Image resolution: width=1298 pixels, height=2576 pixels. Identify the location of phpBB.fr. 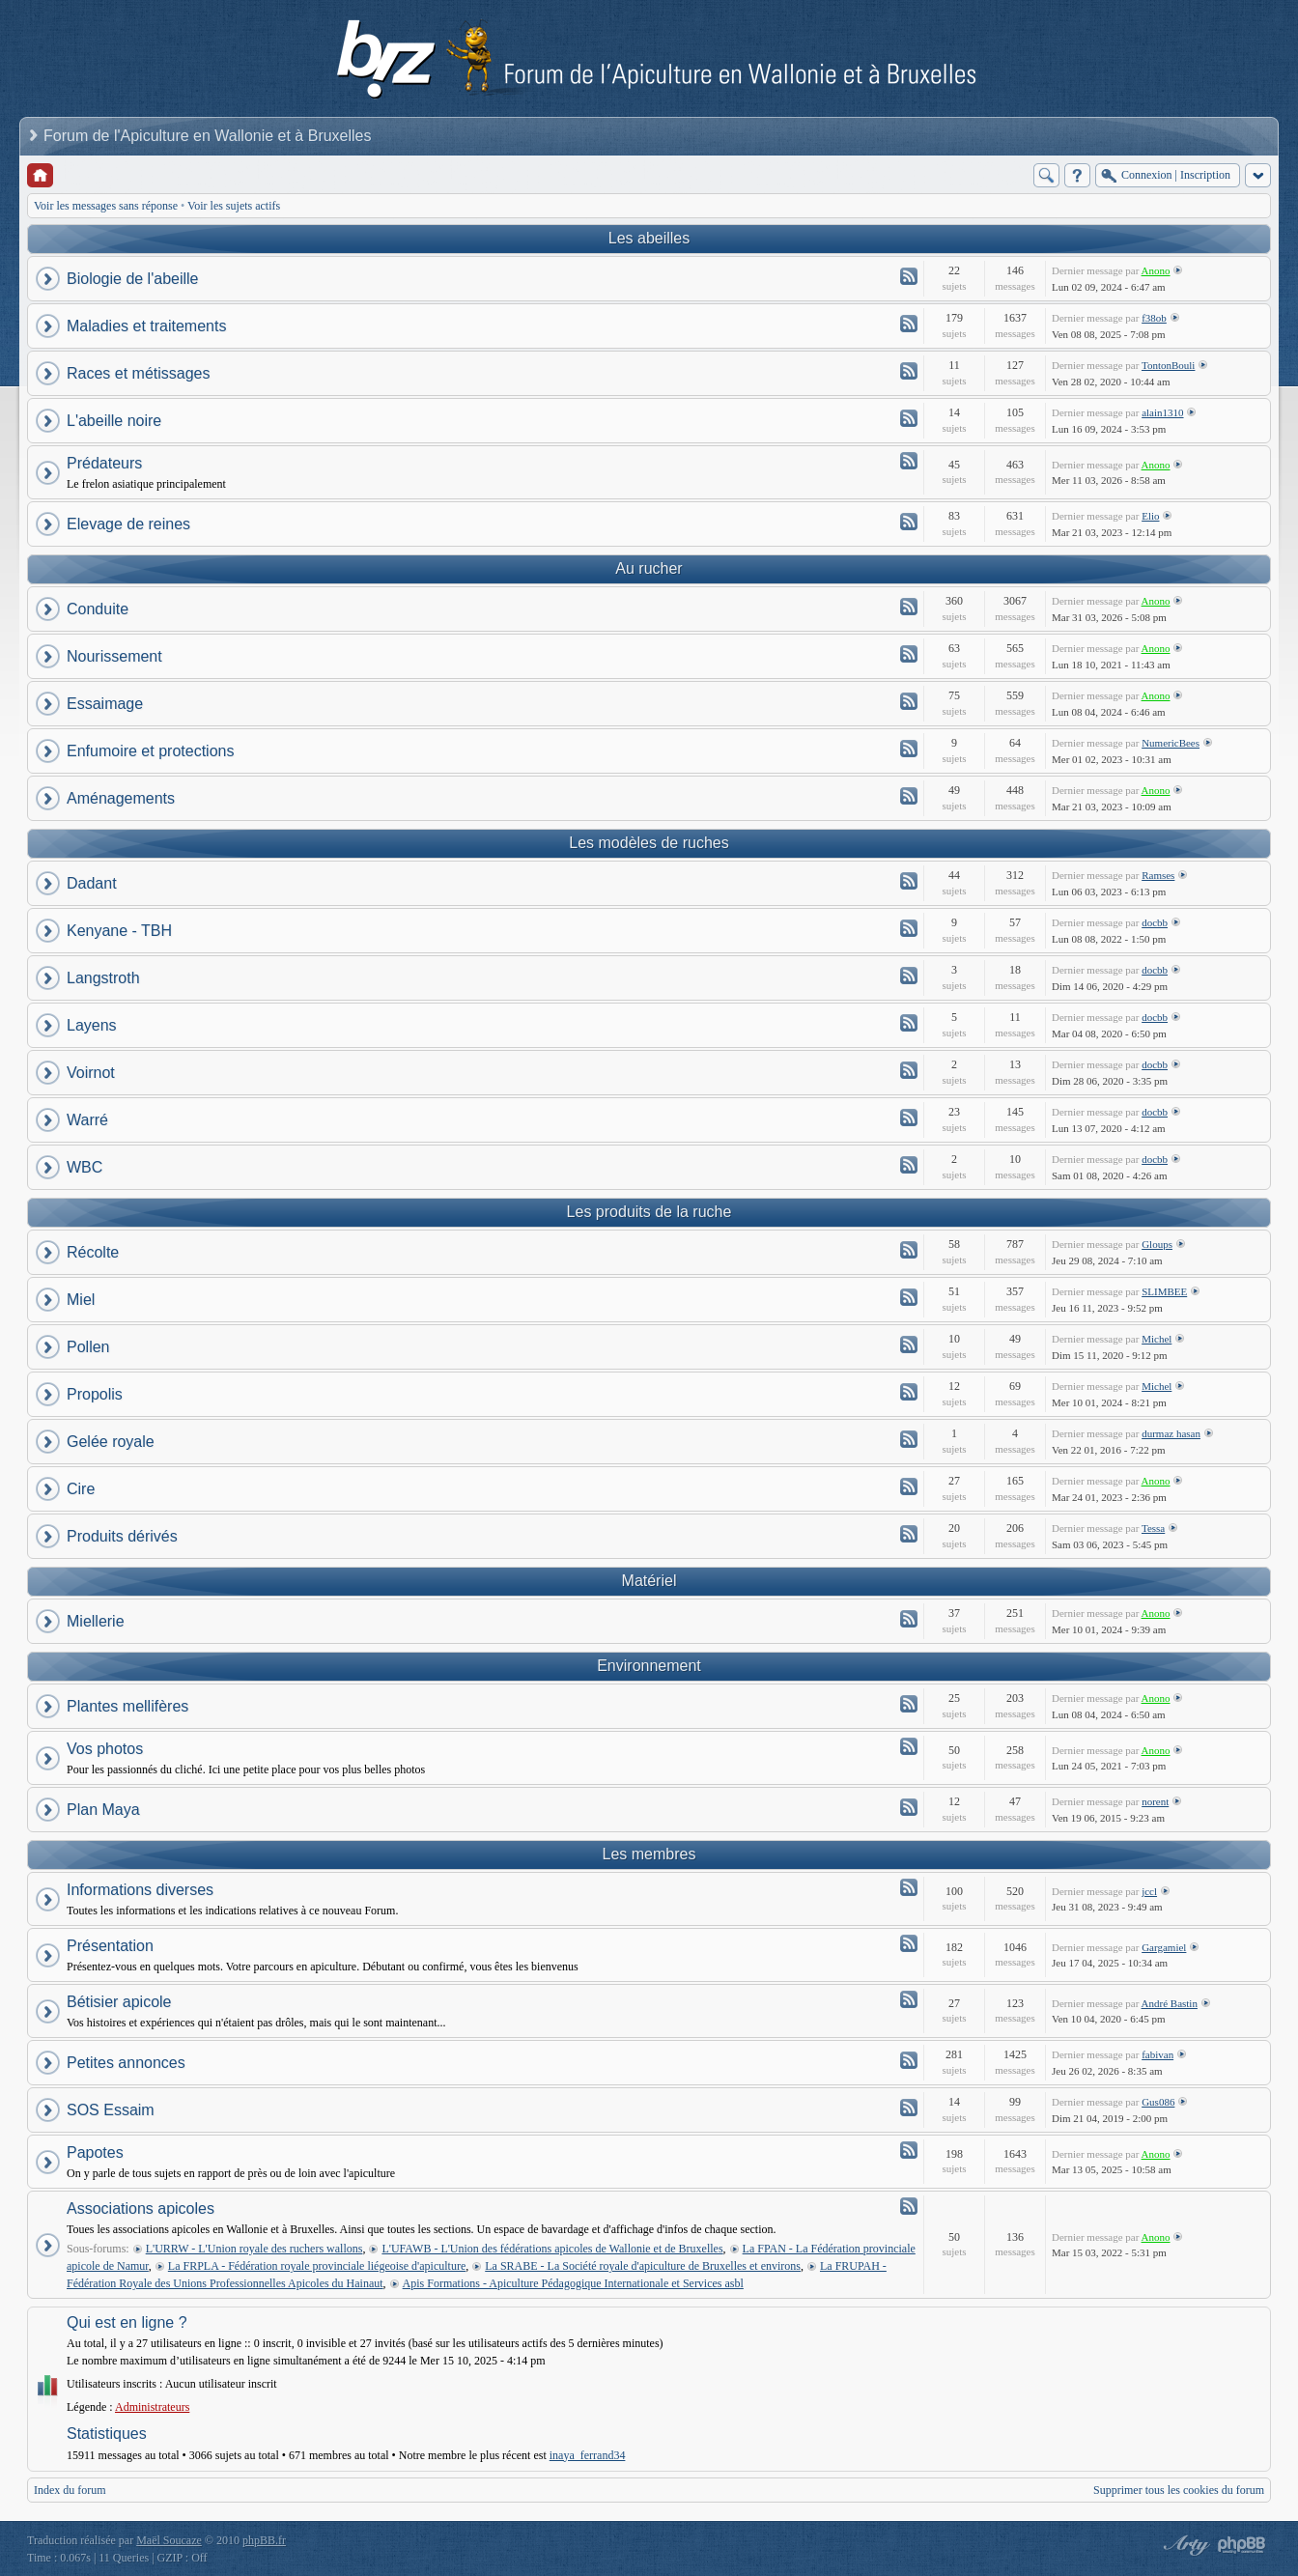
(264, 2540).